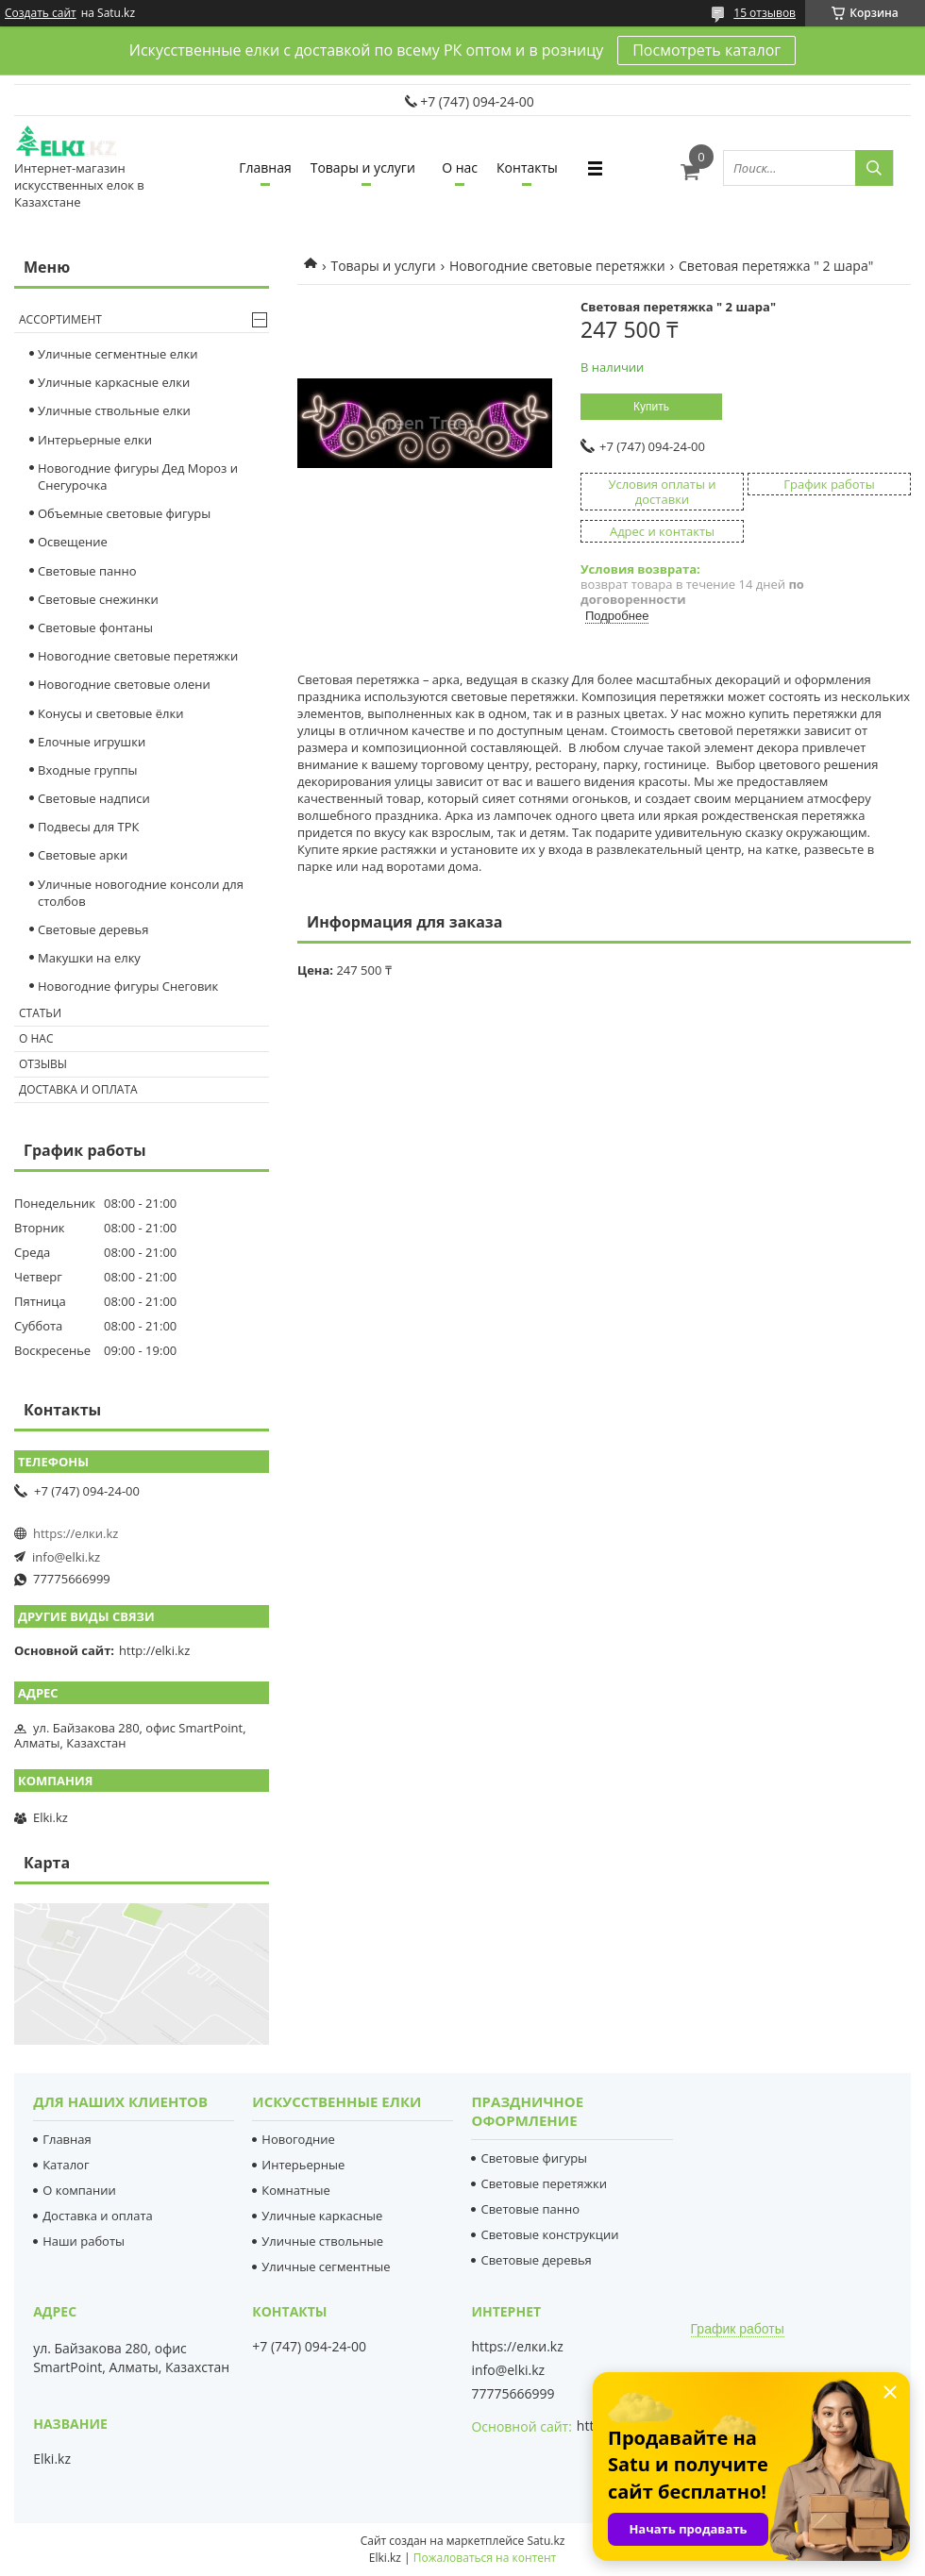 The image size is (925, 2576). I want to click on Елочные игрушки, so click(91, 741).